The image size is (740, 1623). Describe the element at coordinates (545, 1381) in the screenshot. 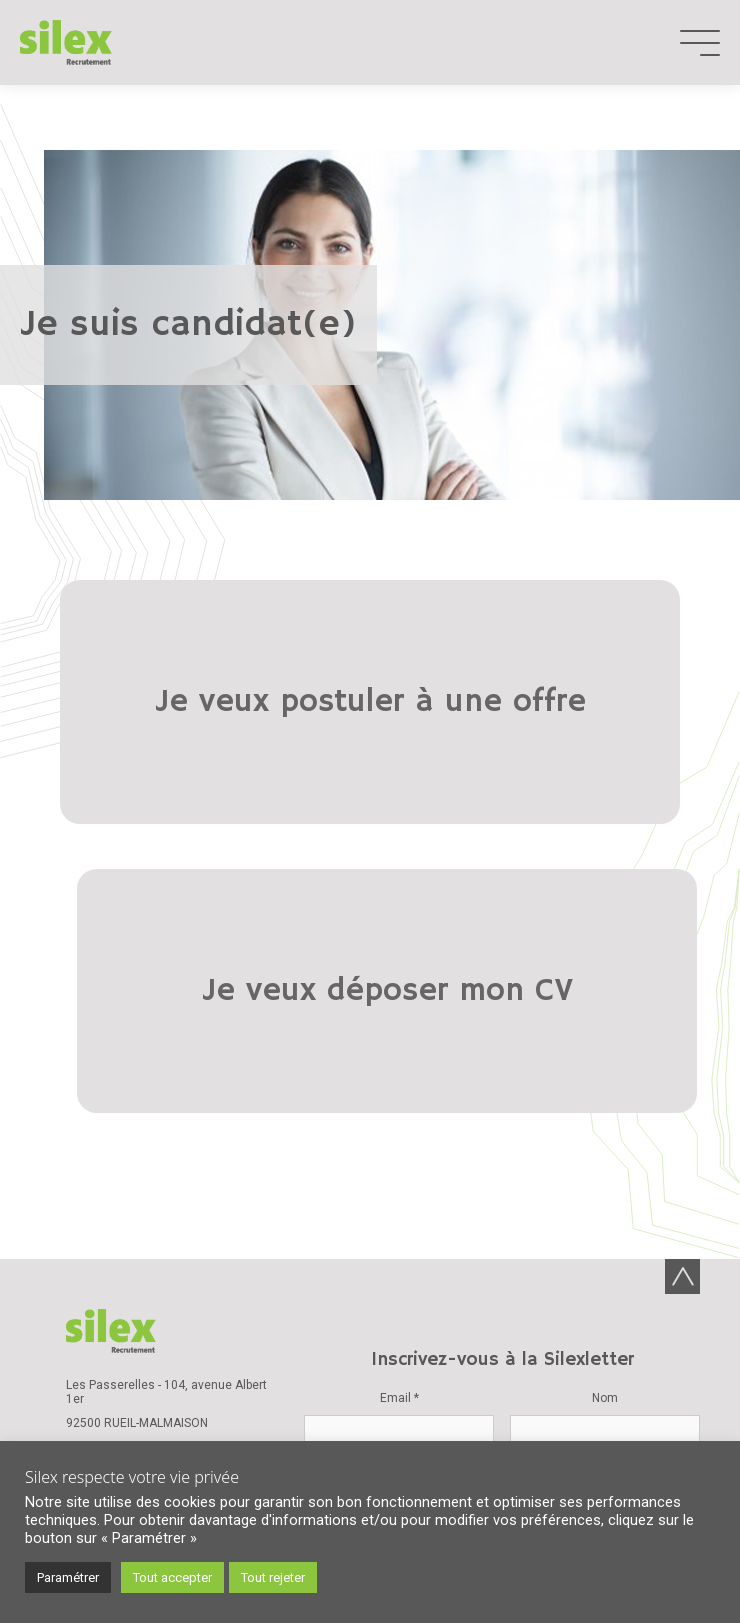

I see `Plan de site` at that location.